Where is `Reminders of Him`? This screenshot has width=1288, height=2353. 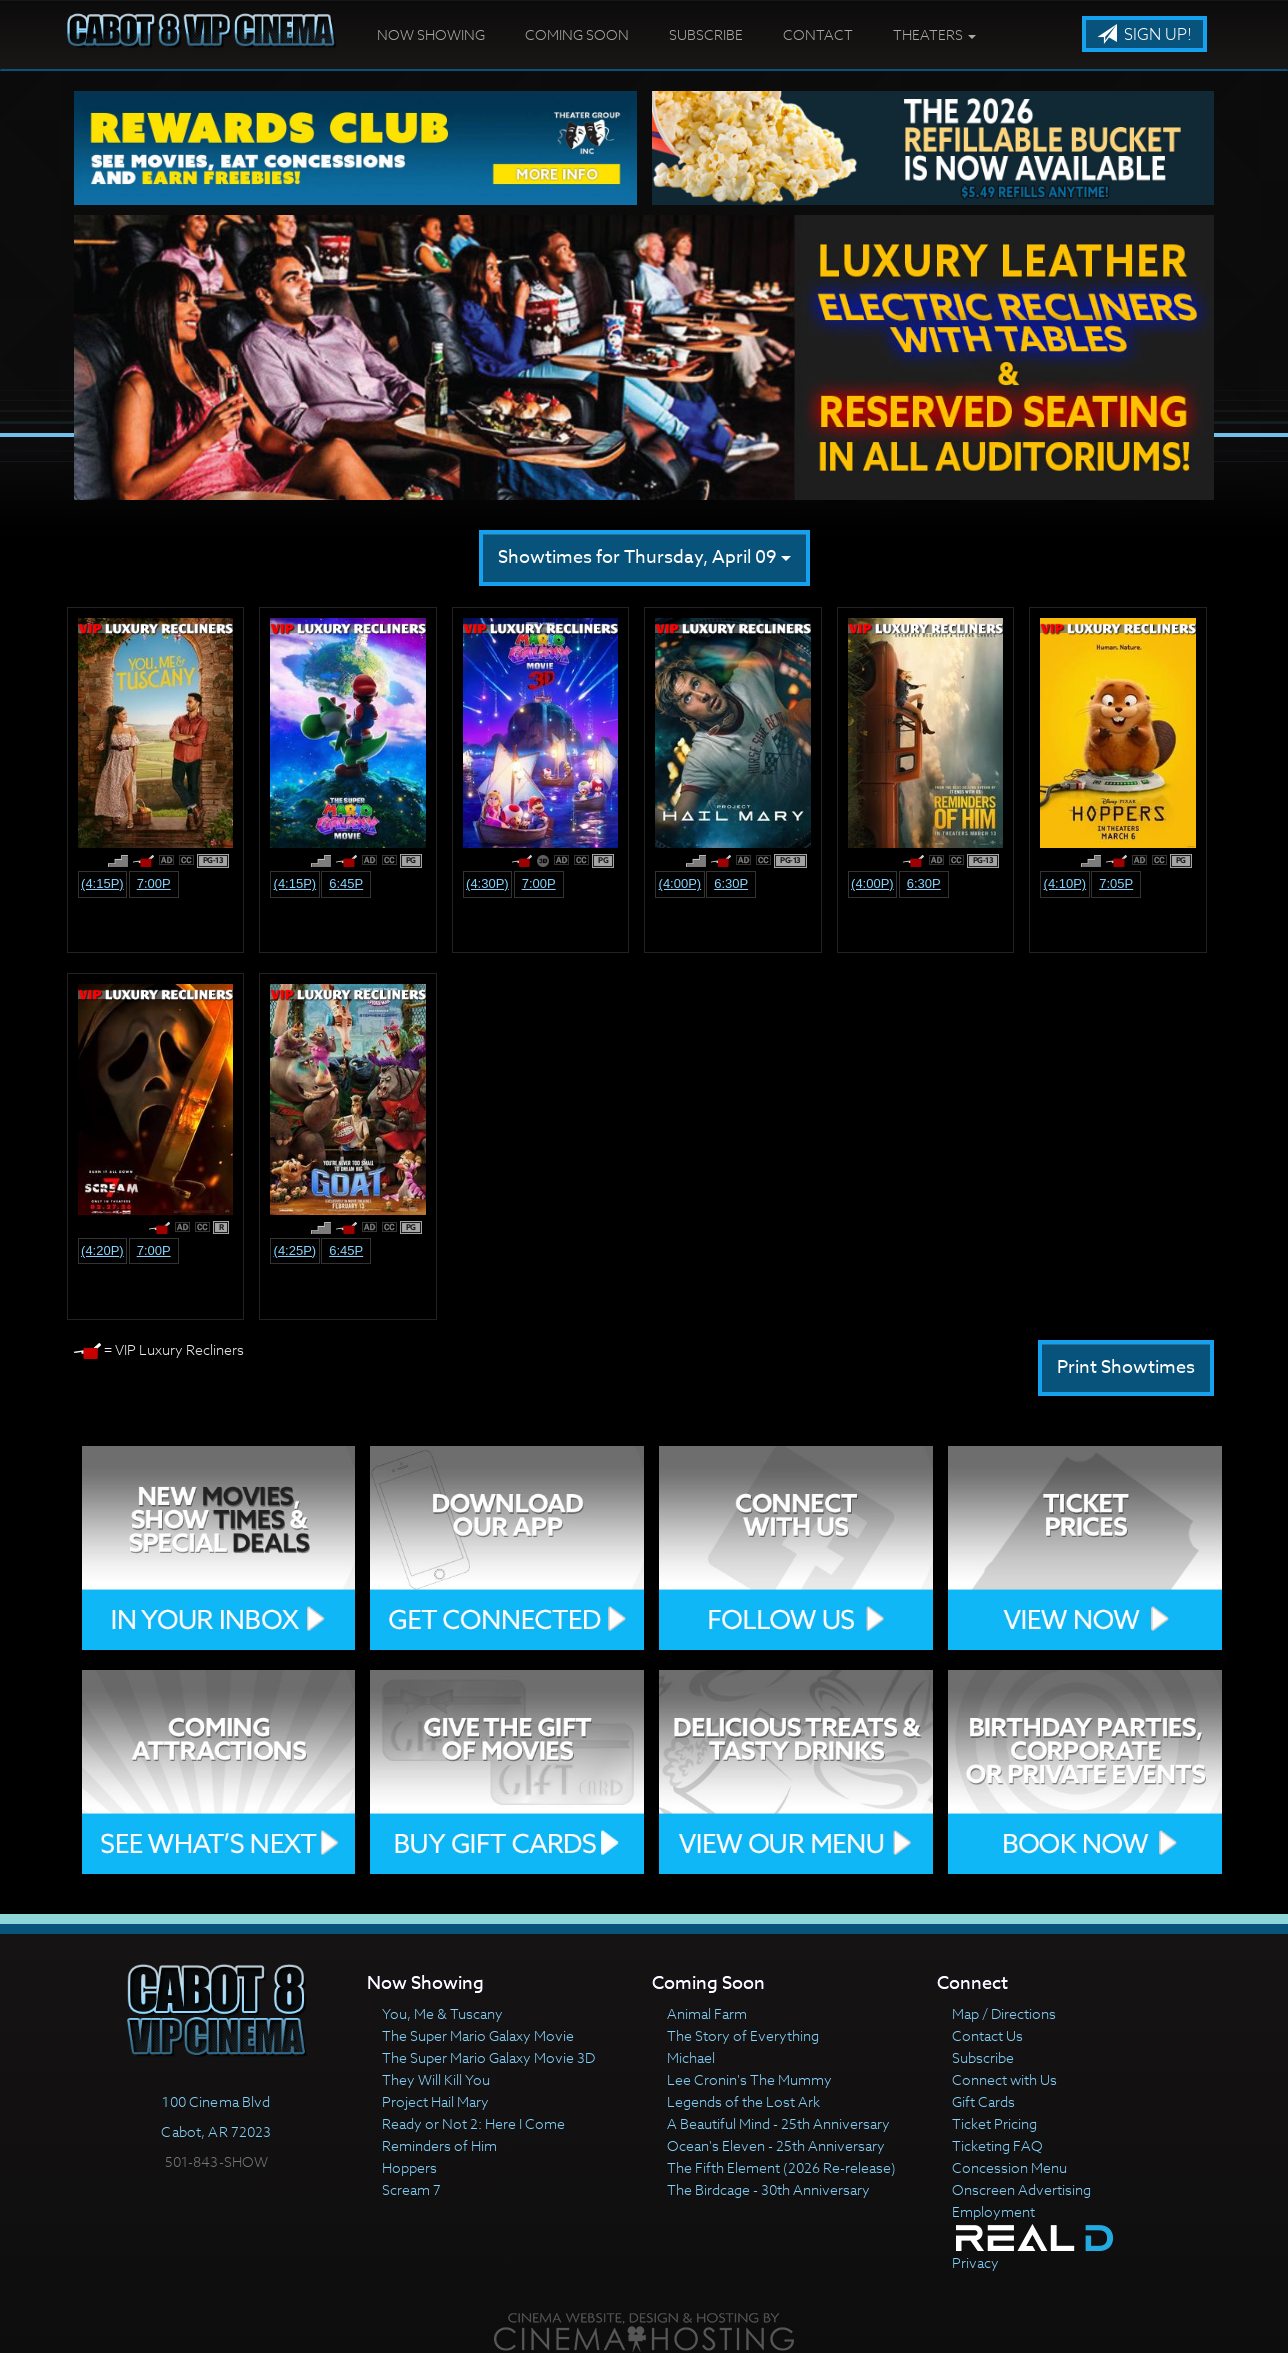 Reminders of Him is located at coordinates (439, 2145).